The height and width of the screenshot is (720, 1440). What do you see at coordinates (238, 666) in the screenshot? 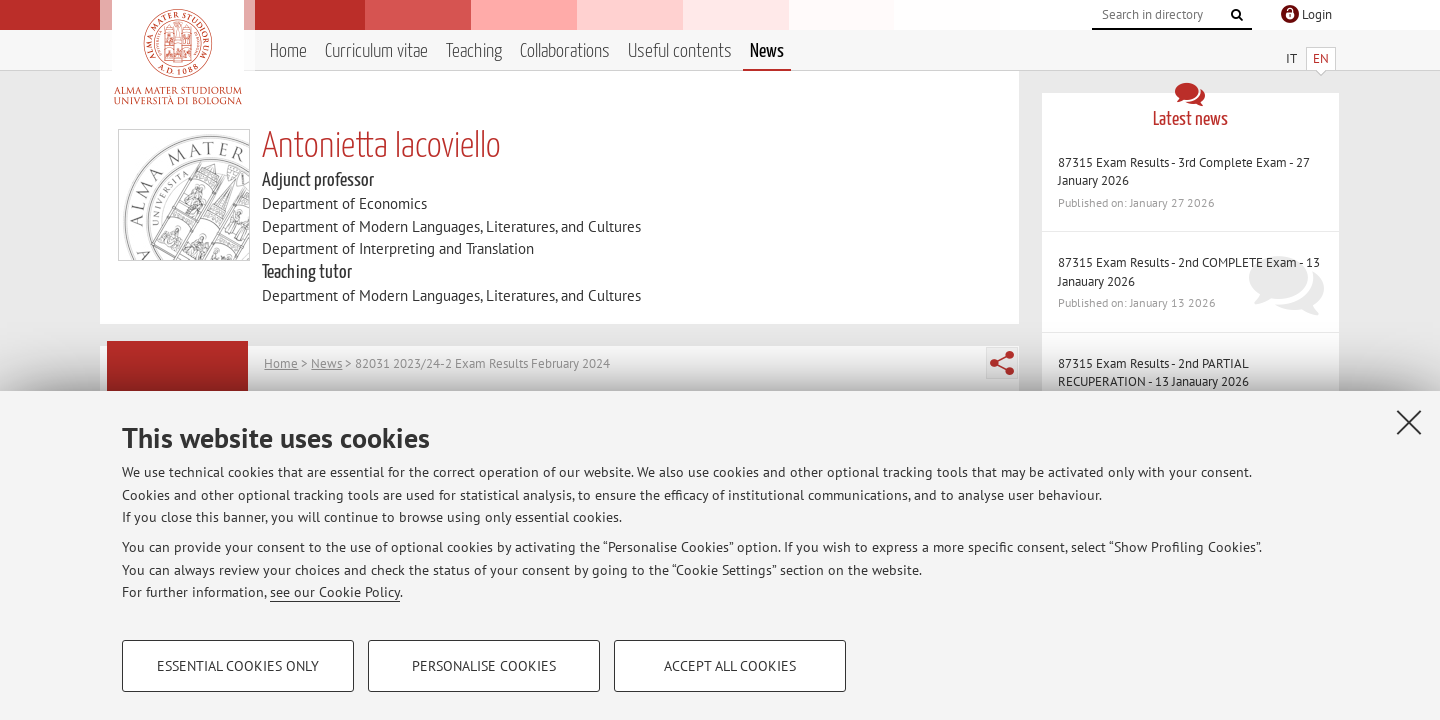
I see `Essential cookies only` at bounding box center [238, 666].